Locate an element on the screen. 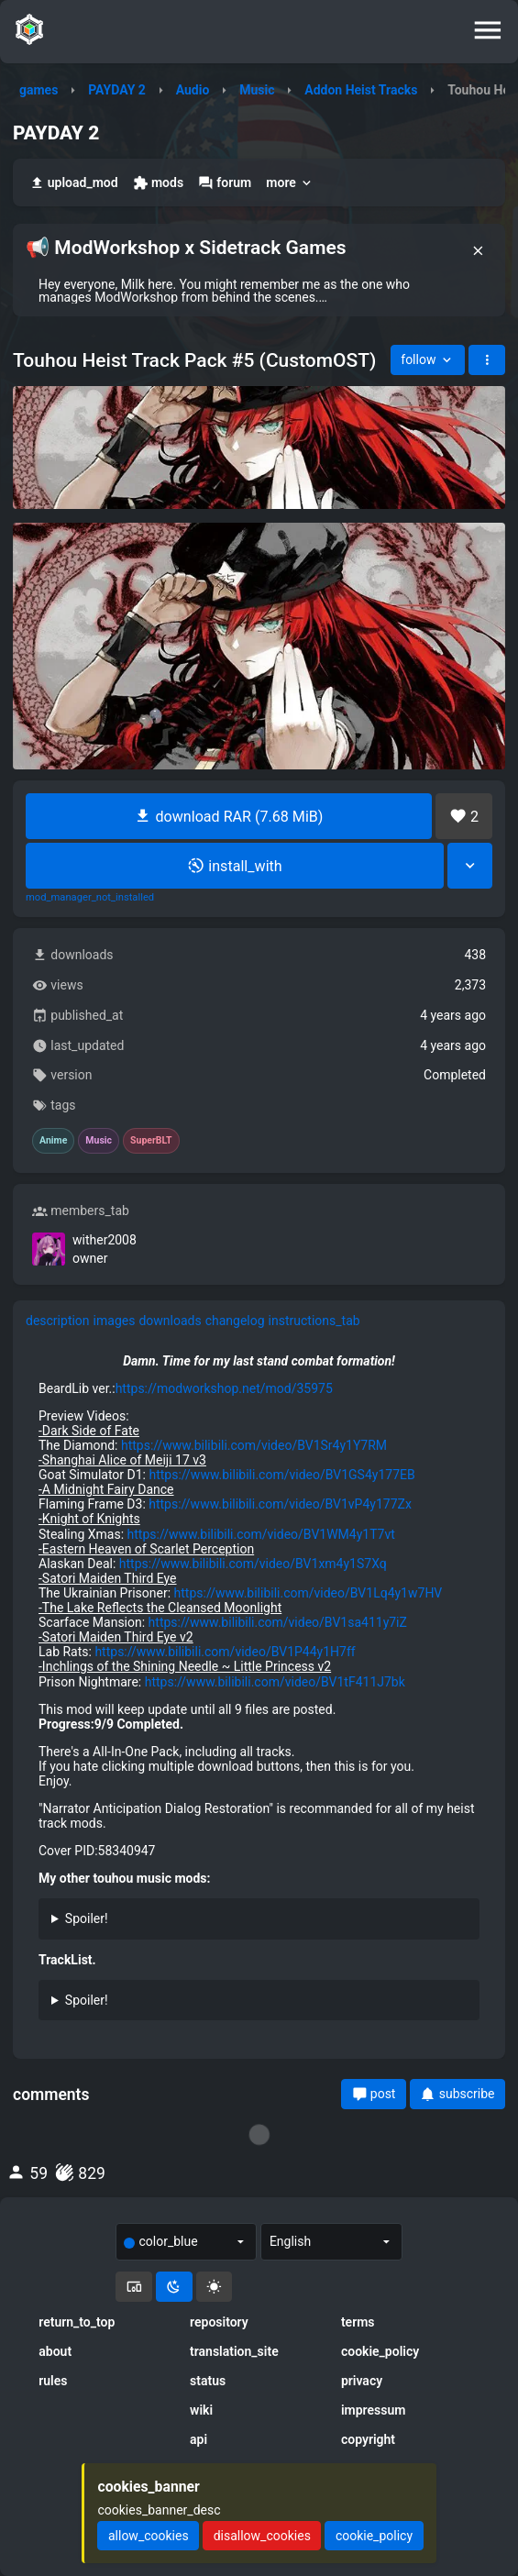 The image size is (518, 2576). instructions_tab [tab] is located at coordinates (314, 1320).